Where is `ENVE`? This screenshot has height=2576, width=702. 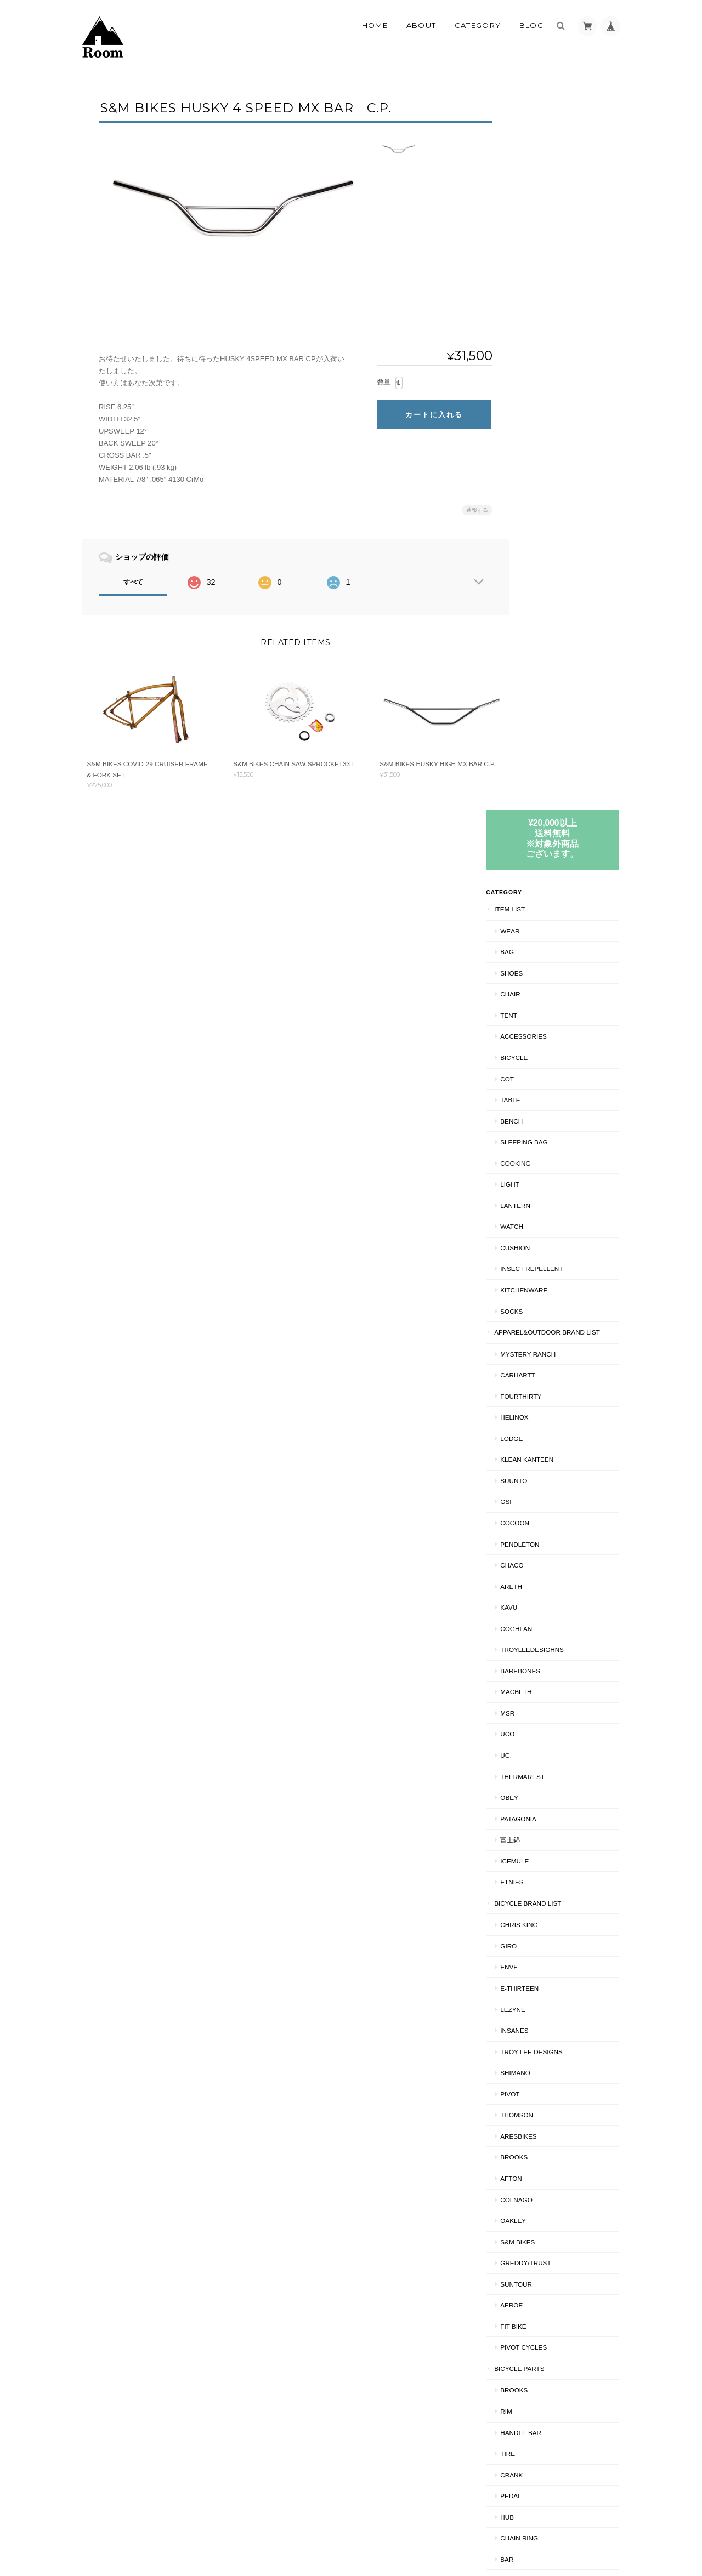
ENVE is located at coordinates (544, 1248).